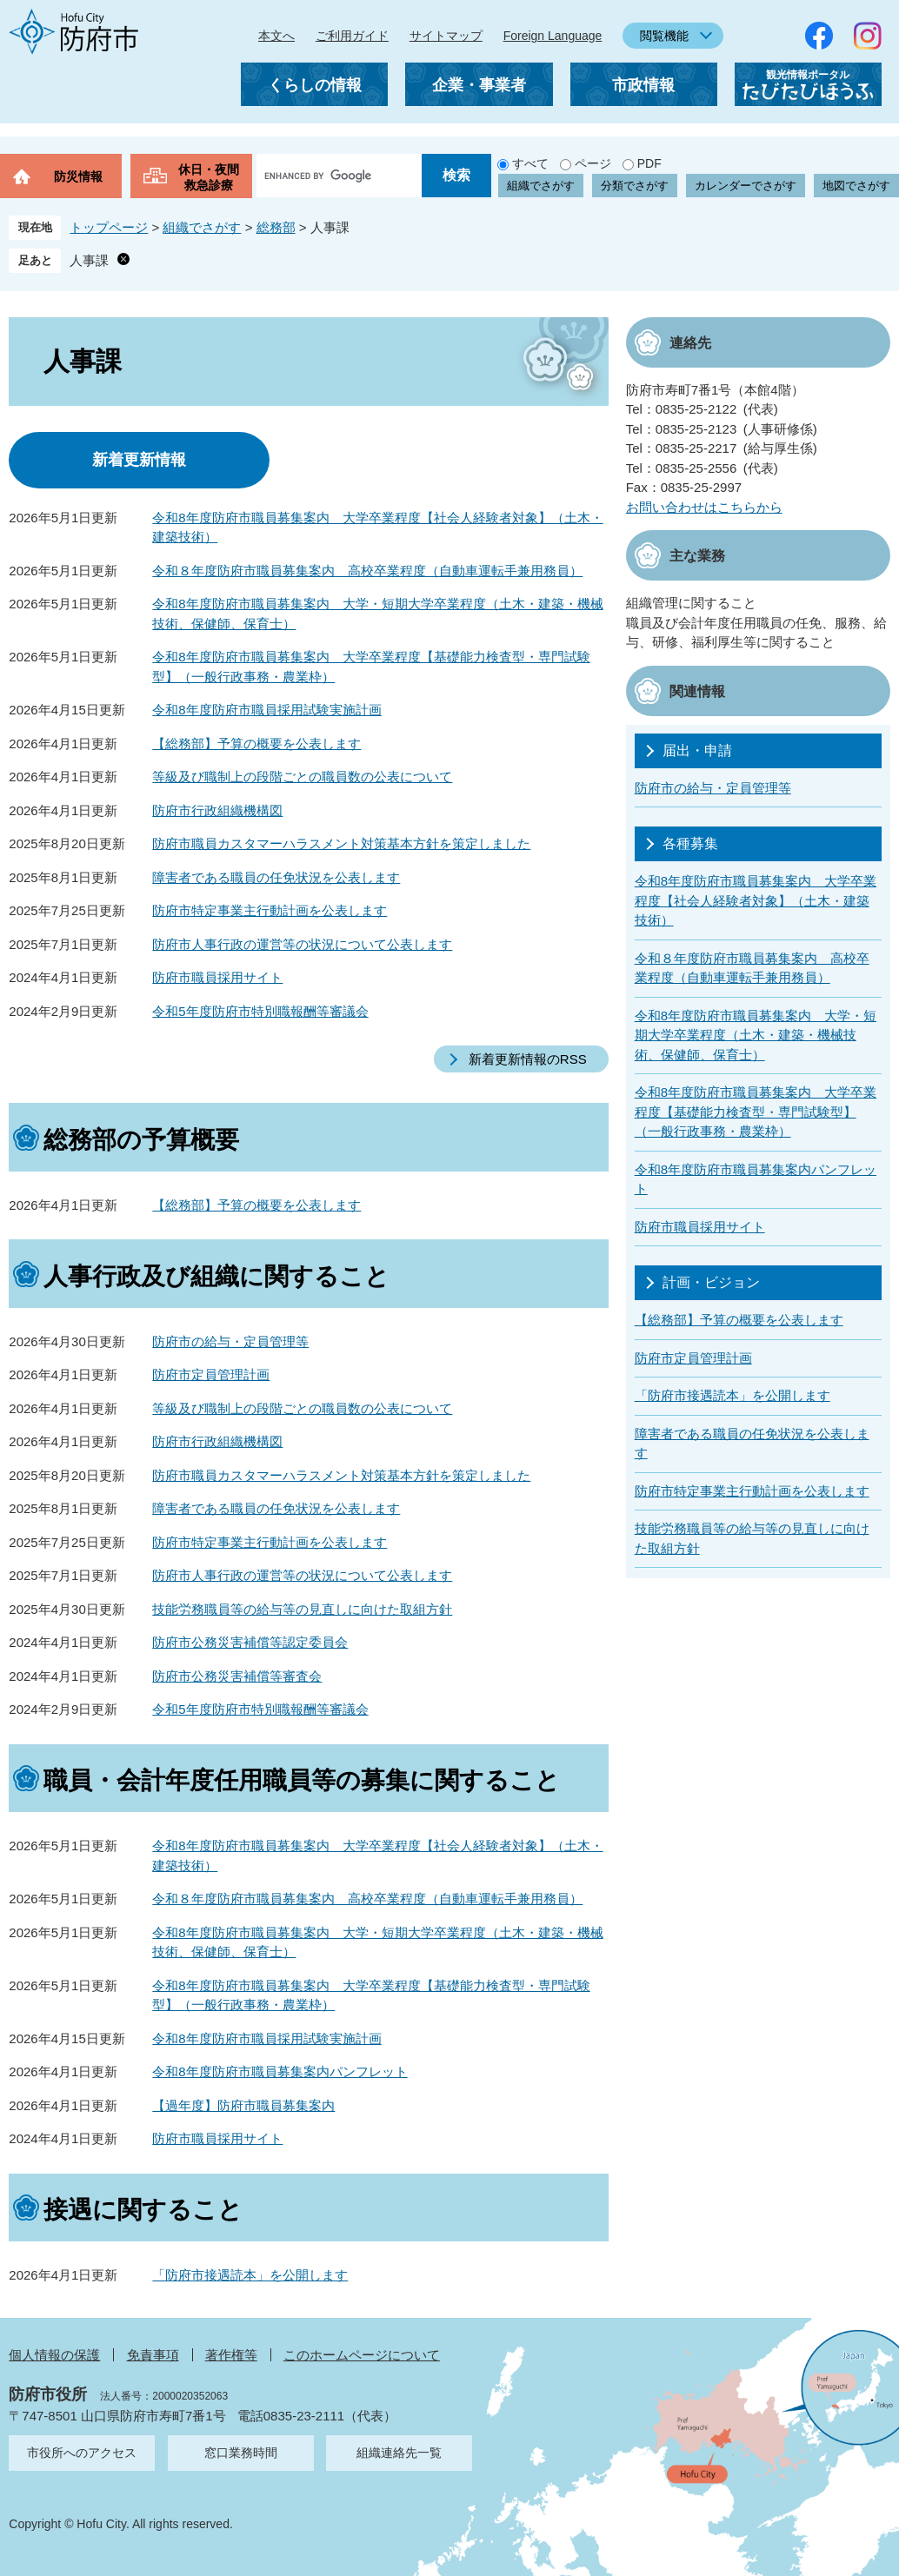 Image resolution: width=899 pixels, height=2576 pixels. Describe the element at coordinates (208, 177) in the screenshot. I see `休日・夜間救急診療` at that location.